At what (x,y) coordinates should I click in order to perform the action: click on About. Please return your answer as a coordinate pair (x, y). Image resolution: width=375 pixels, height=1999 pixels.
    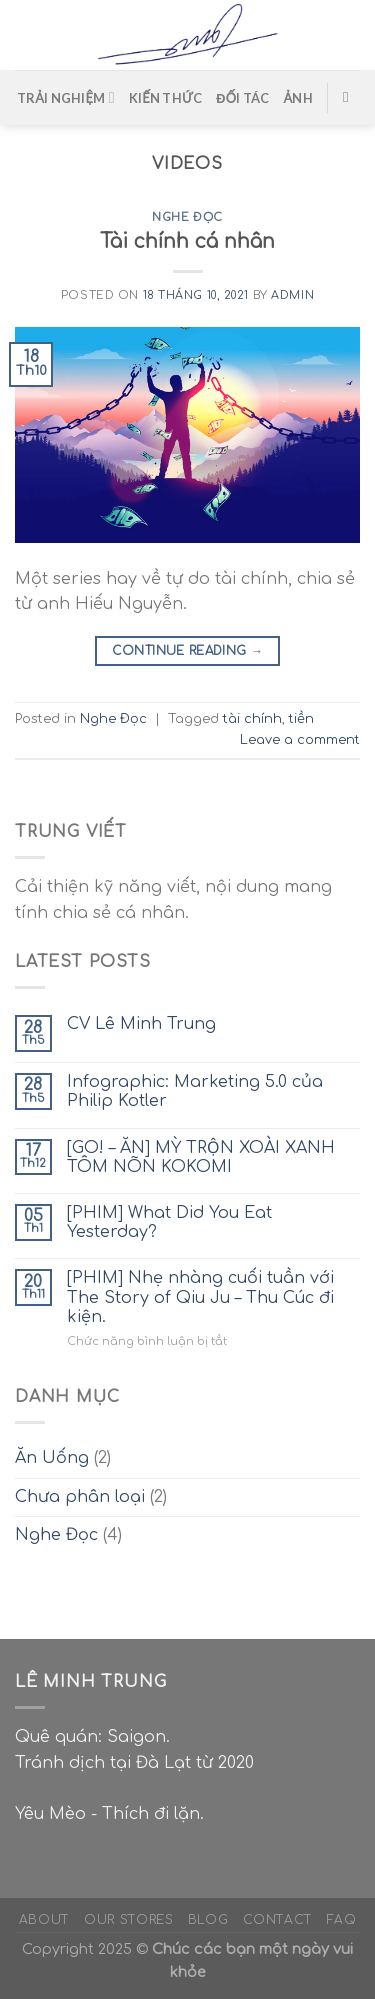
    Looking at the image, I should click on (44, 1920).